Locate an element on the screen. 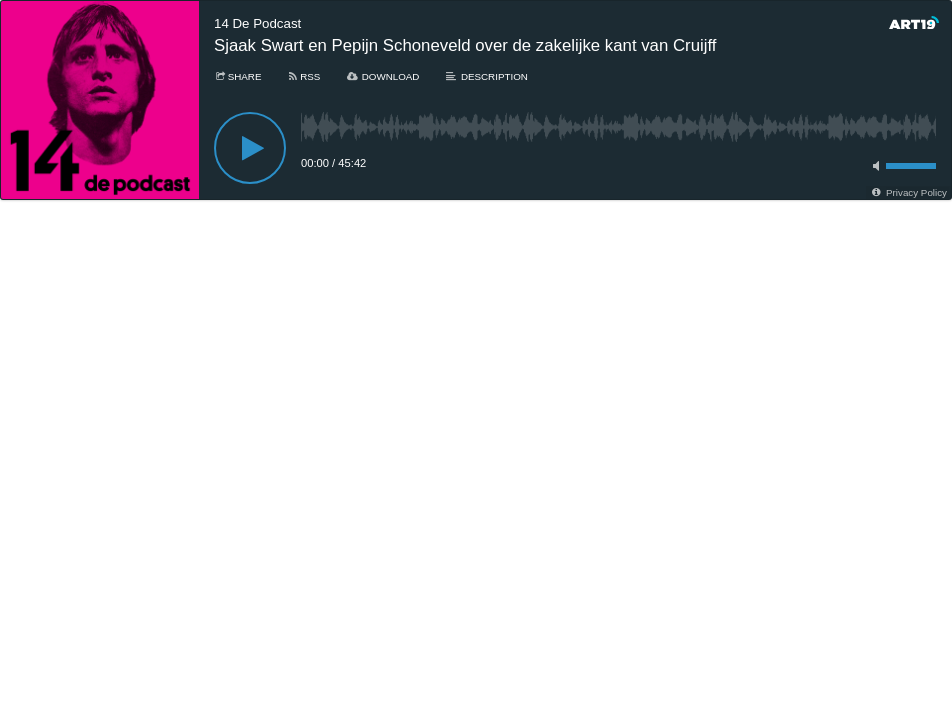 This screenshot has width=952, height=720. [Subscribe] is located at coordinates (303, 76).